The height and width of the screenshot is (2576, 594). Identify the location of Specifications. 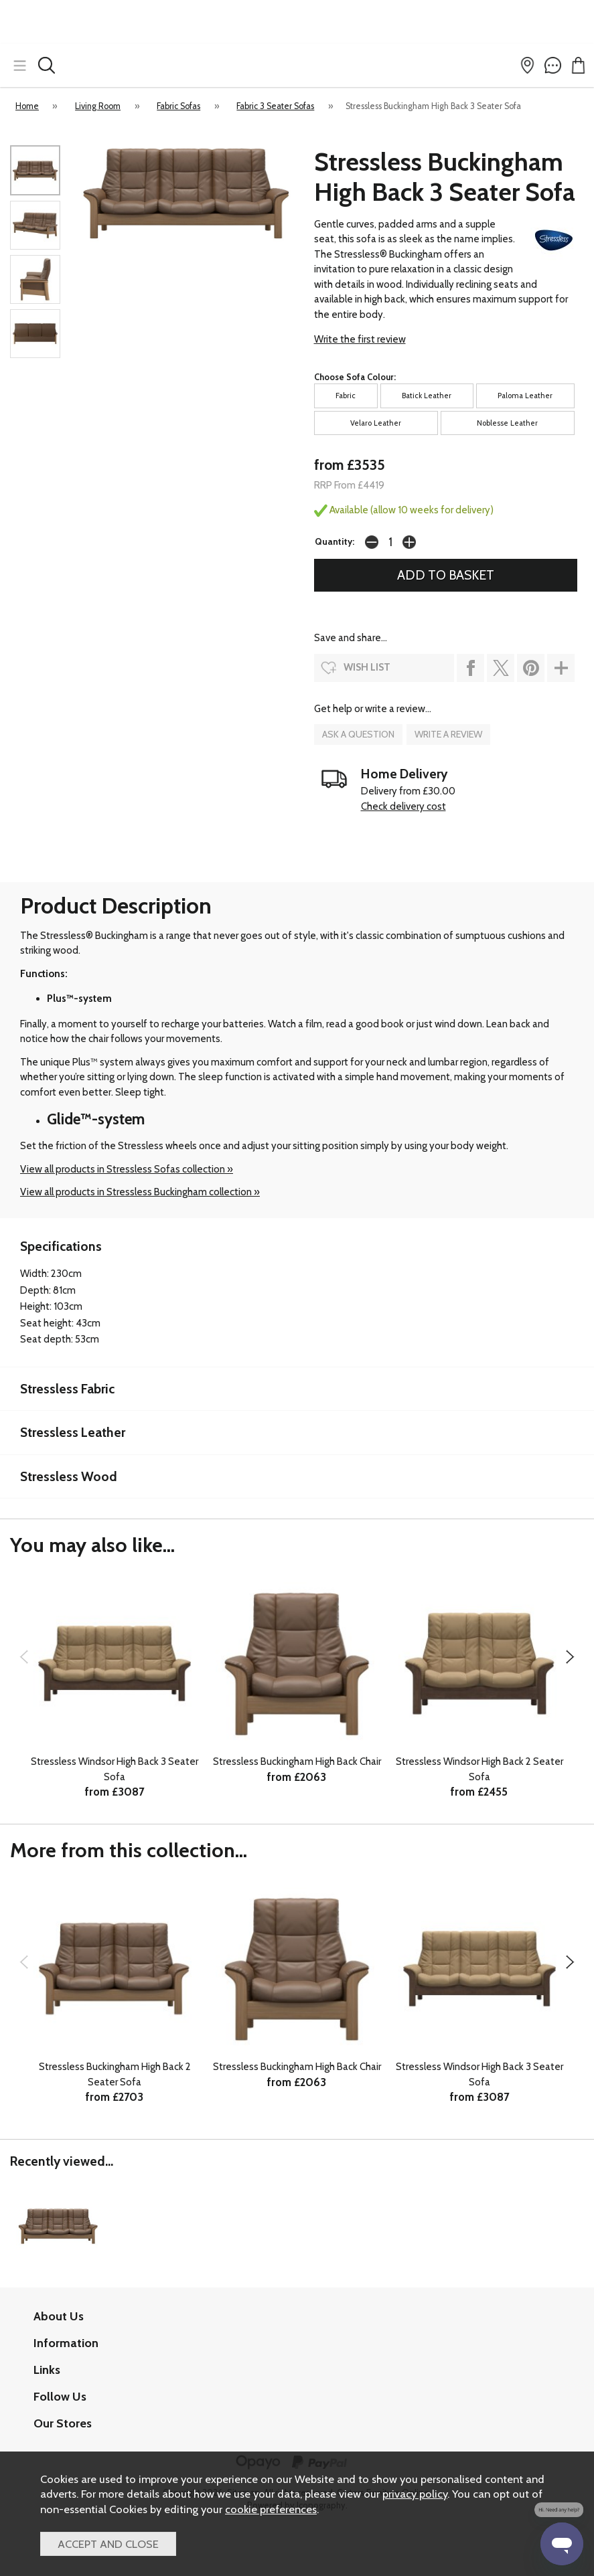
(61, 1246).